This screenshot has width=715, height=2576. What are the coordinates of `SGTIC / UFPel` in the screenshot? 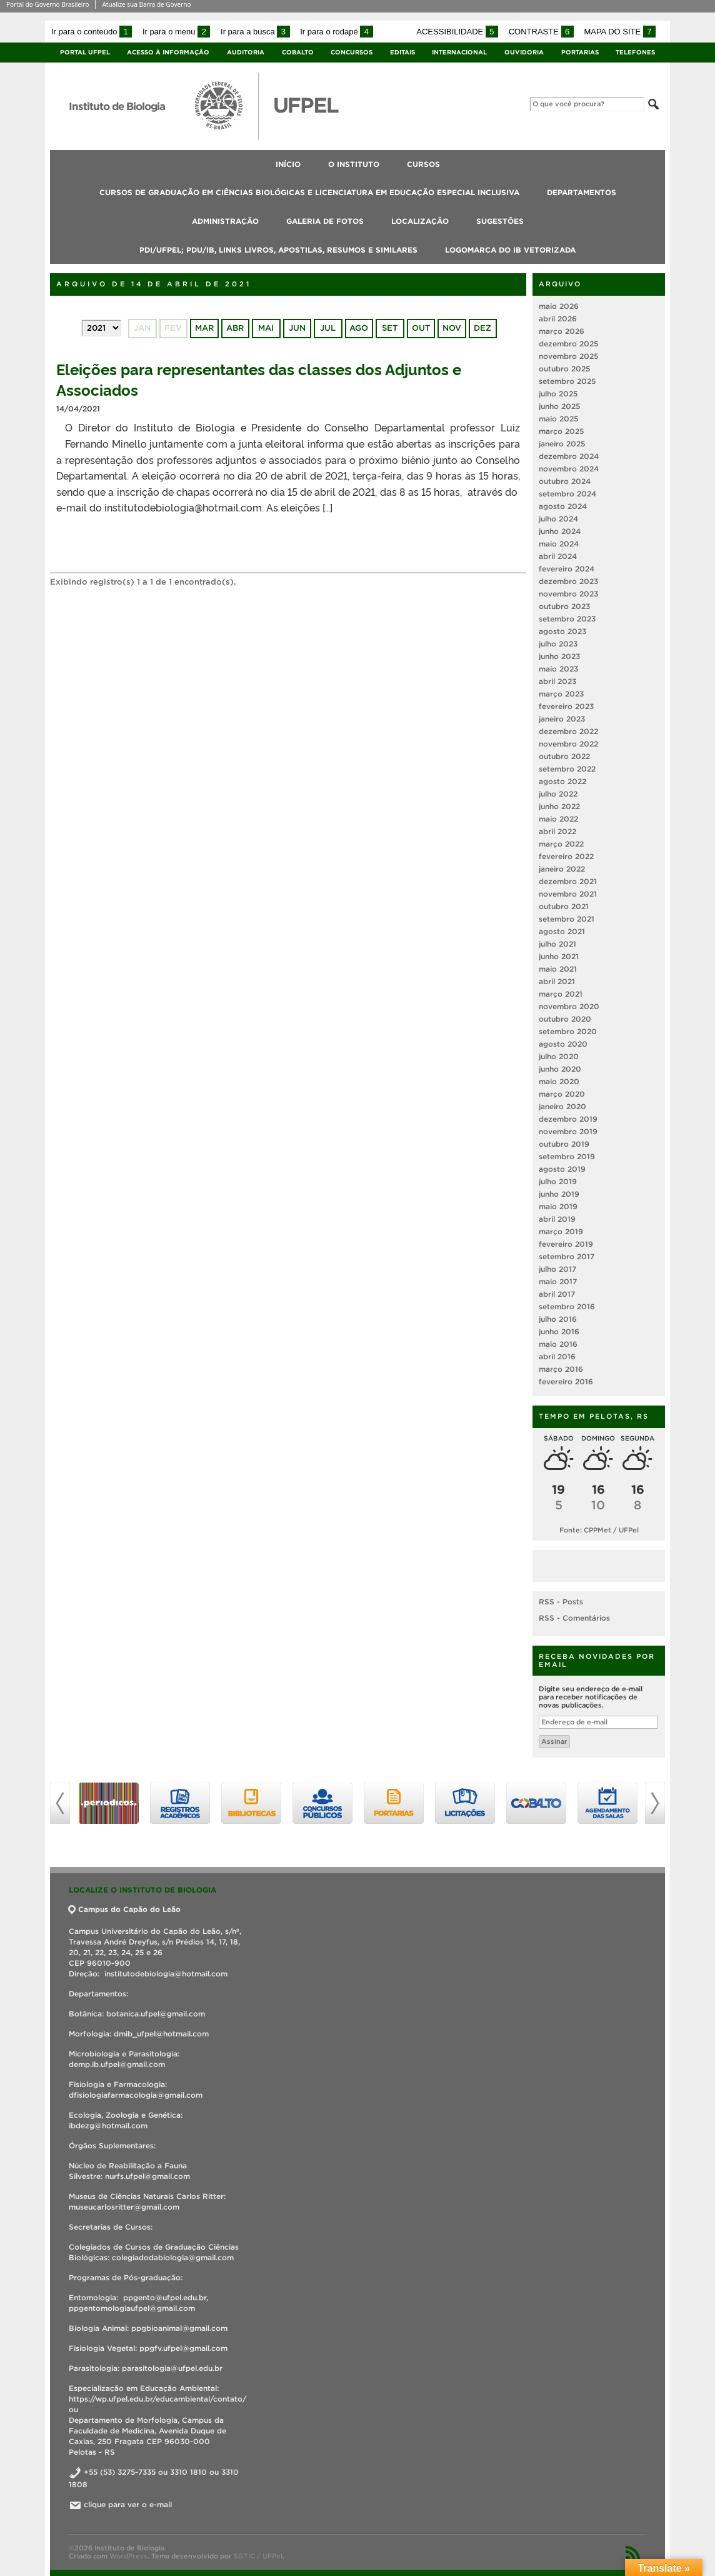 It's located at (258, 2556).